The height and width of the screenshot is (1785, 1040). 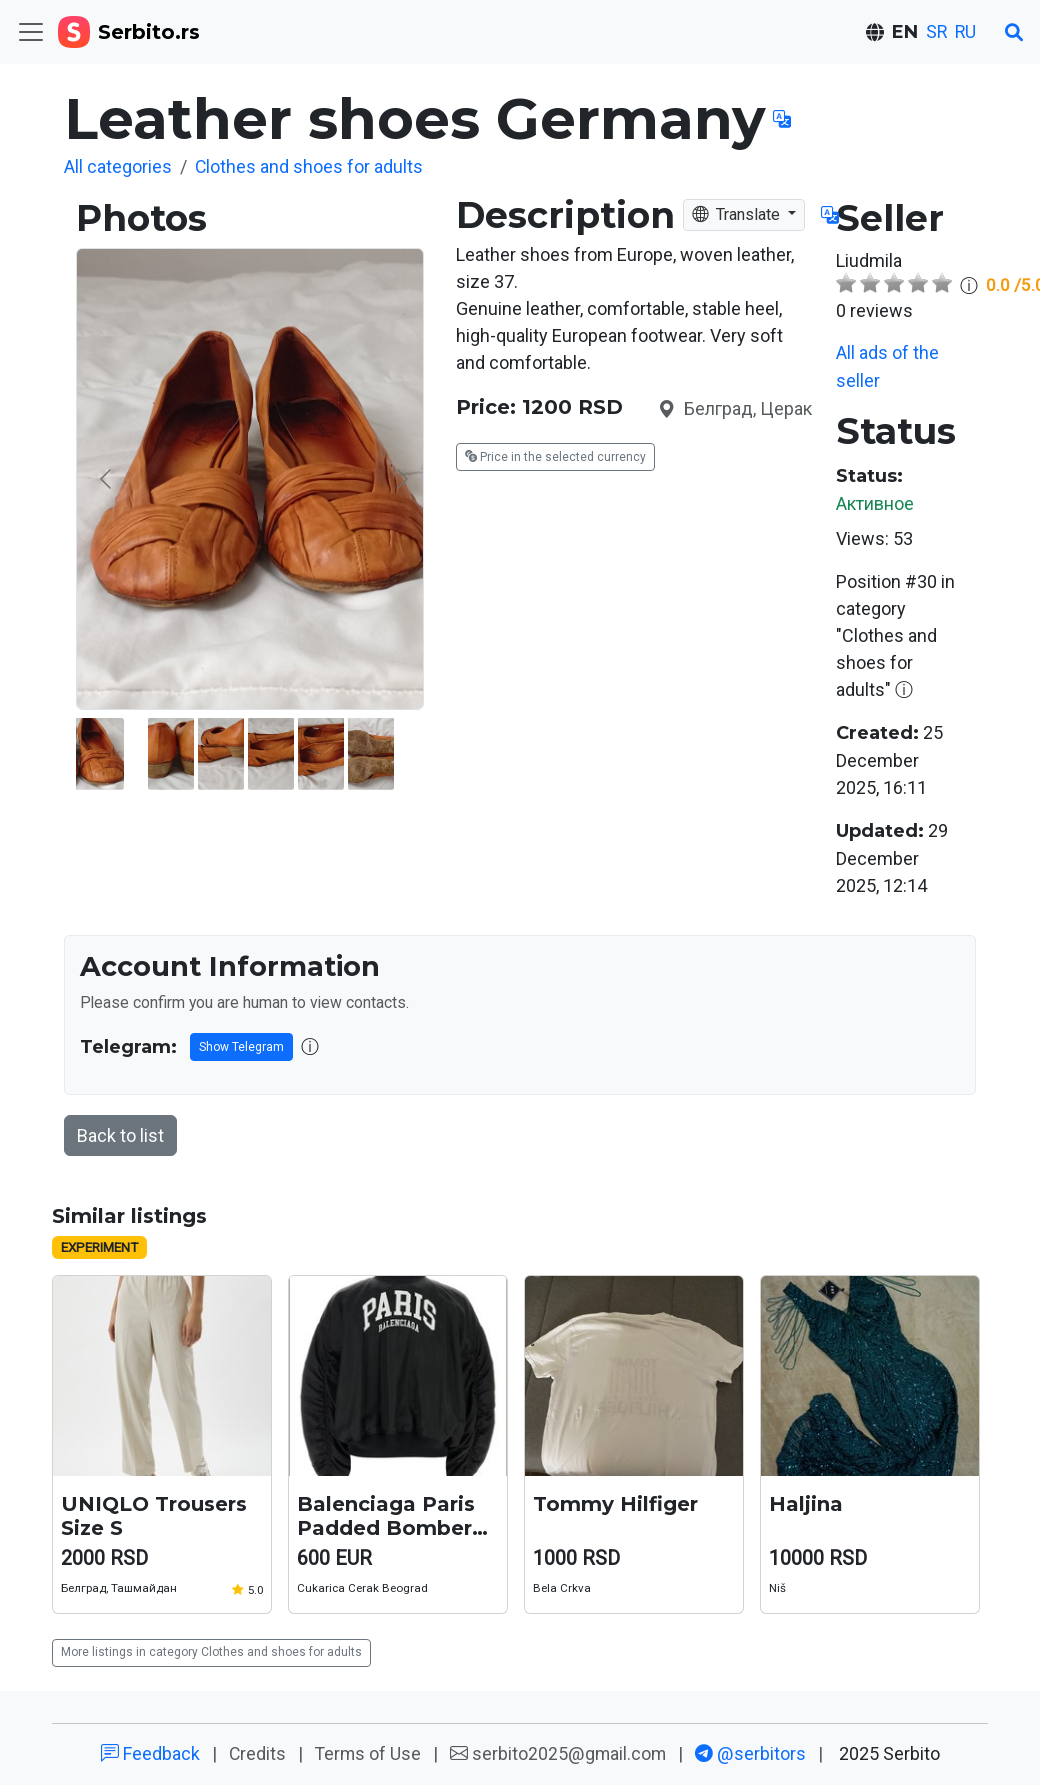 What do you see at coordinates (311, 166) in the screenshot?
I see `Clothes and shoes for adults` at bounding box center [311, 166].